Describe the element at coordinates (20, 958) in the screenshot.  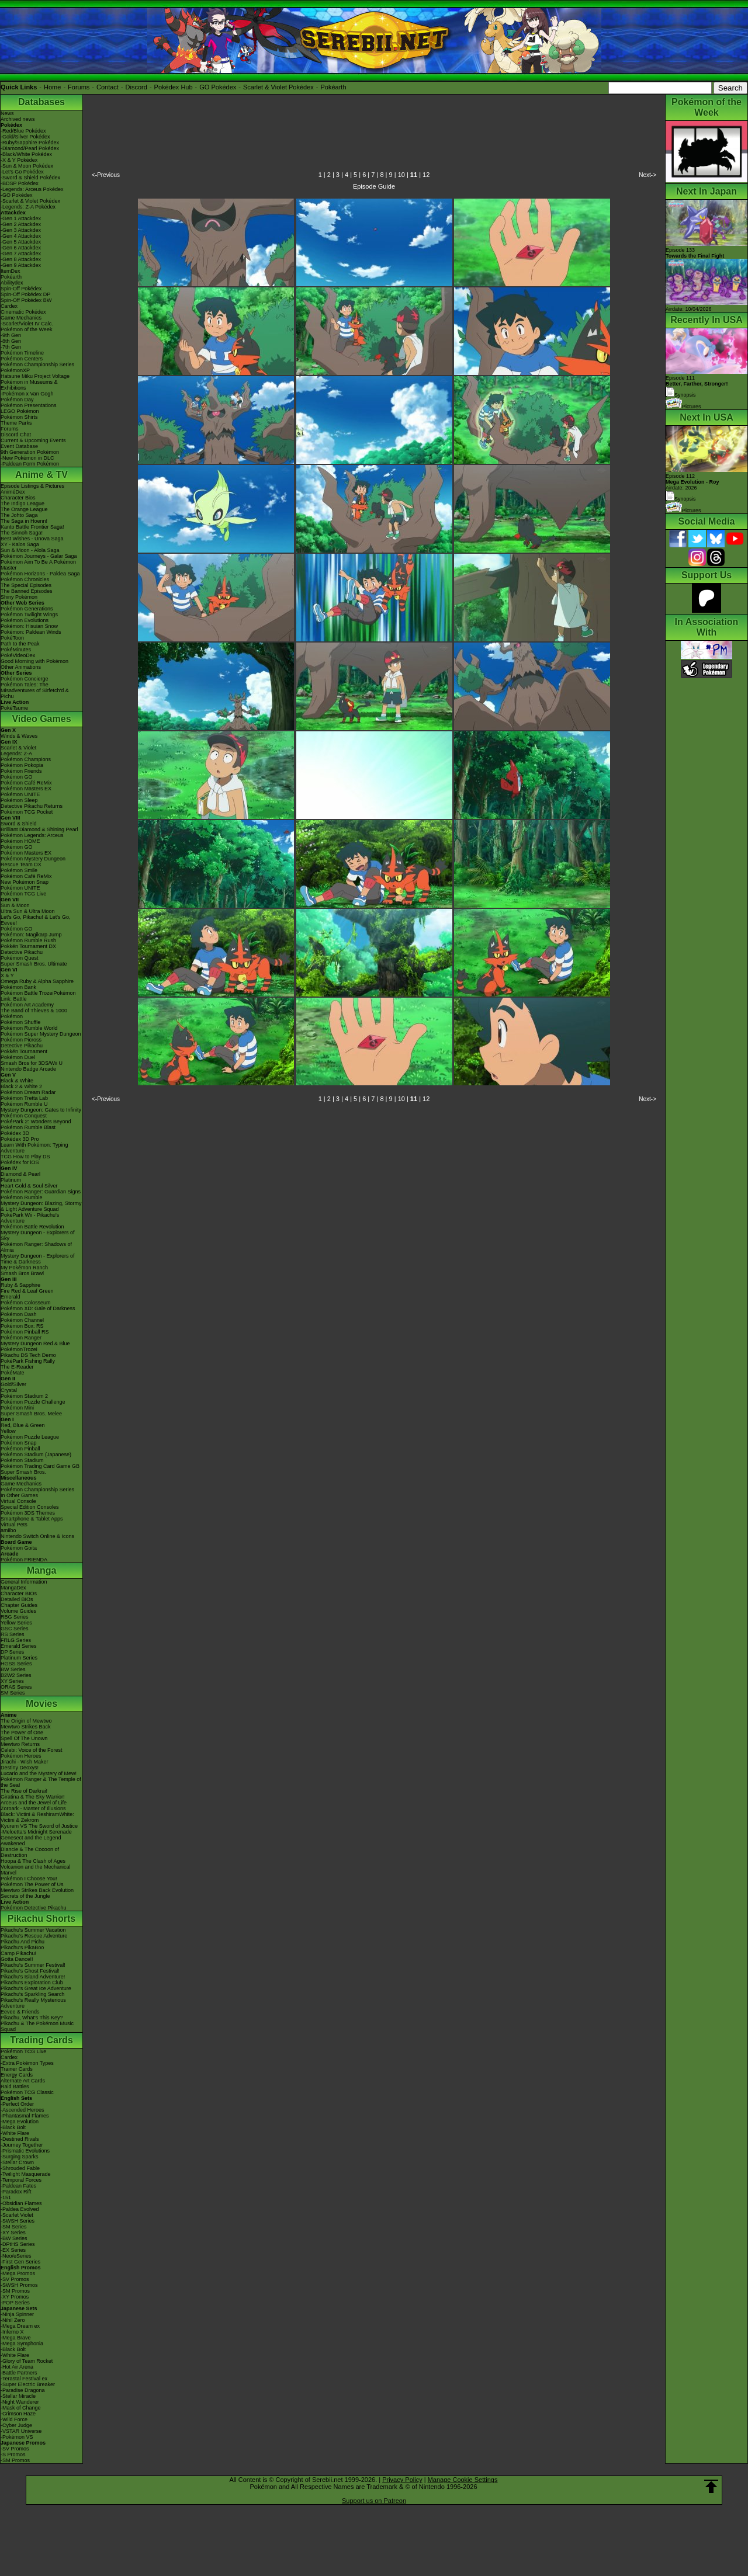
I see `Pokémon Quest` at that location.